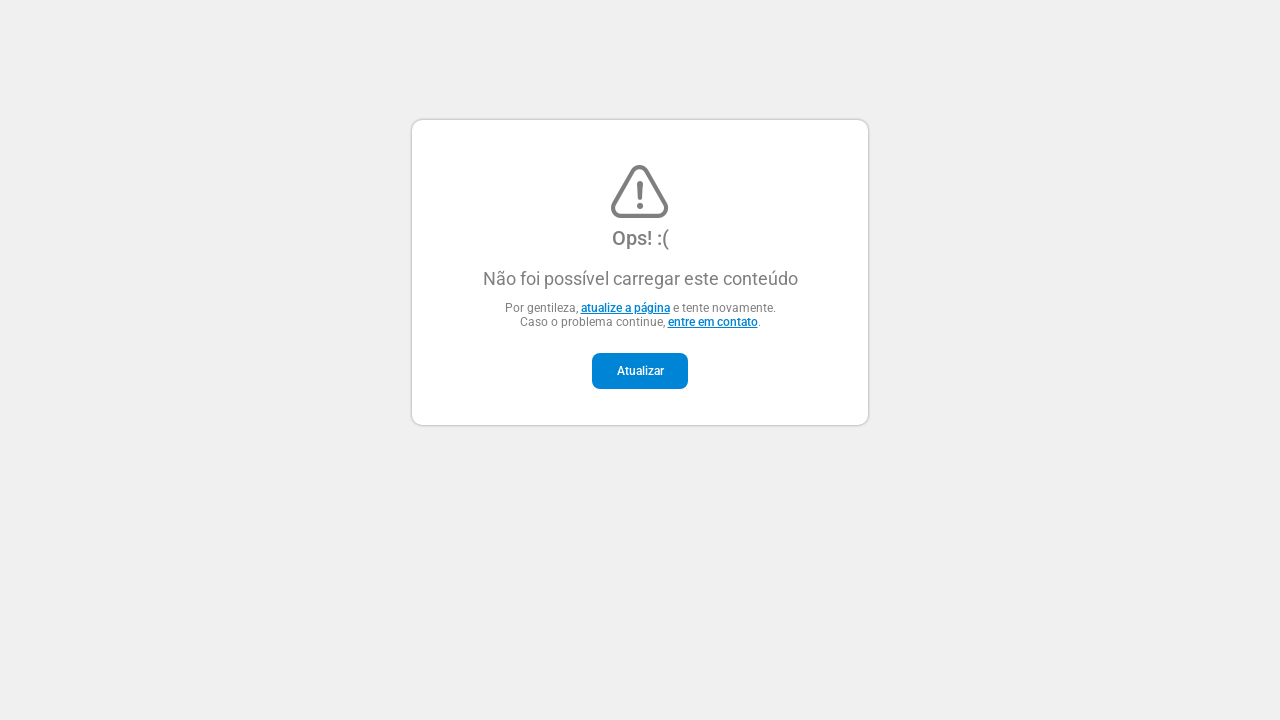 The image size is (1280, 720). What do you see at coordinates (625, 308) in the screenshot?
I see `atualize a página` at bounding box center [625, 308].